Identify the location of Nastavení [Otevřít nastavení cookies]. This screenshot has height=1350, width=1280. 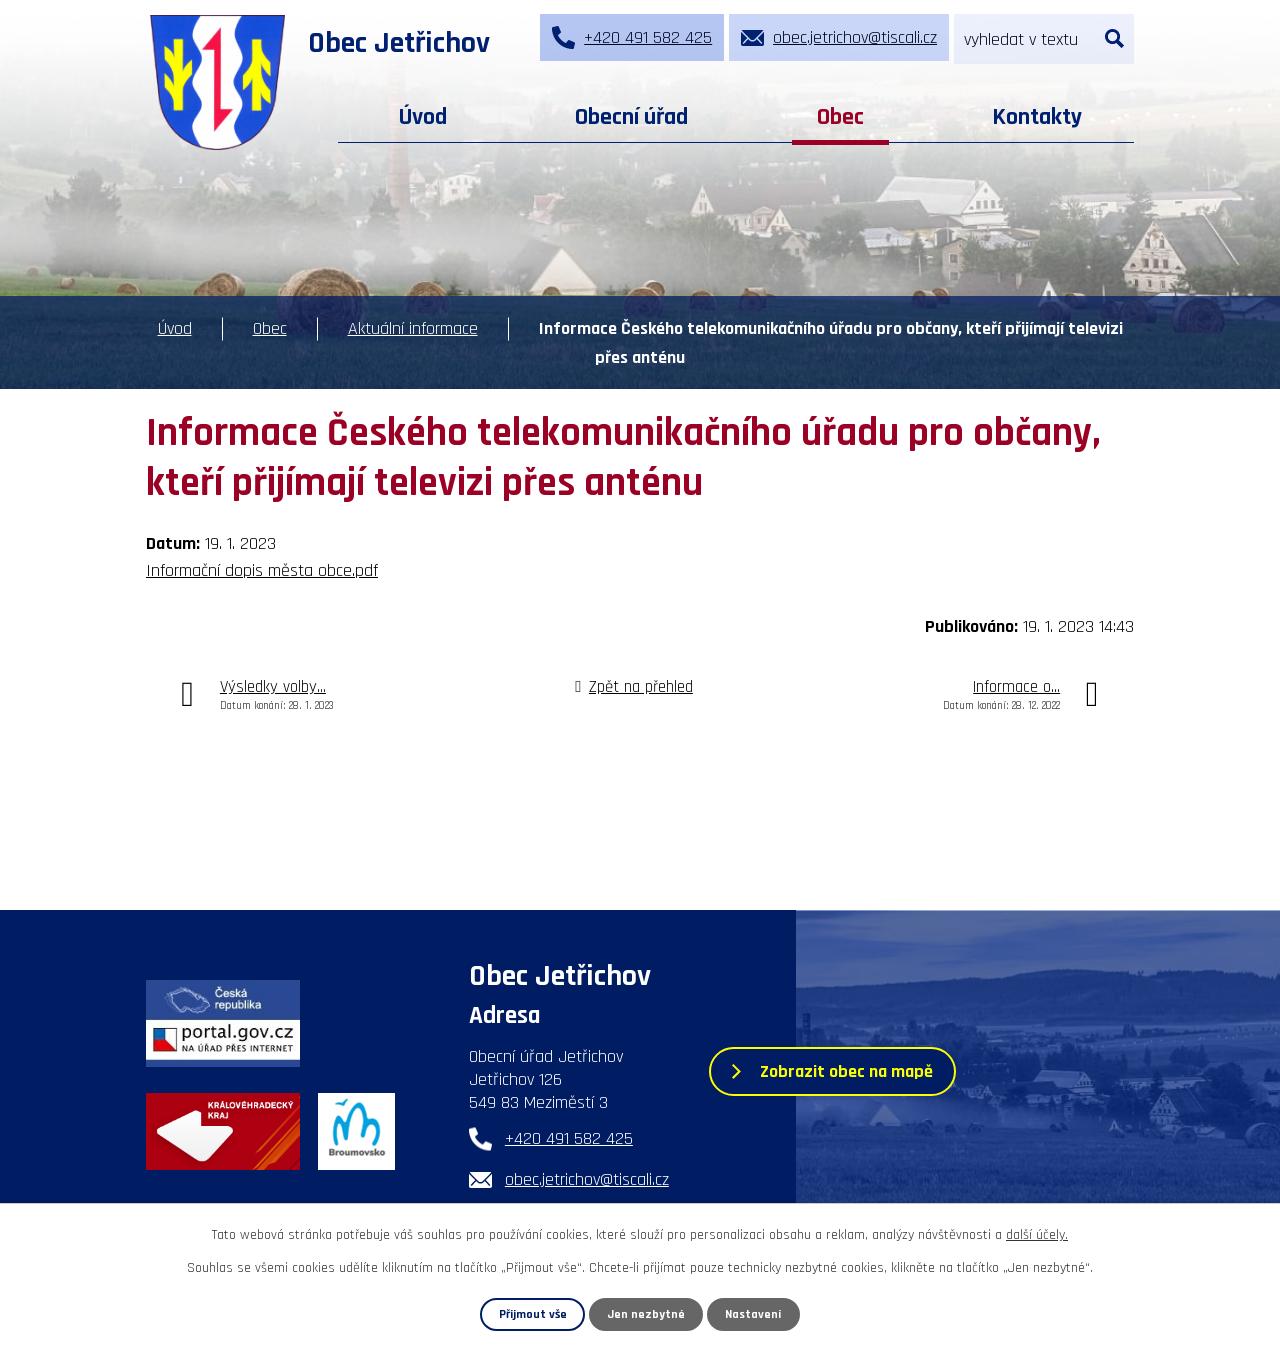
(754, 1314).